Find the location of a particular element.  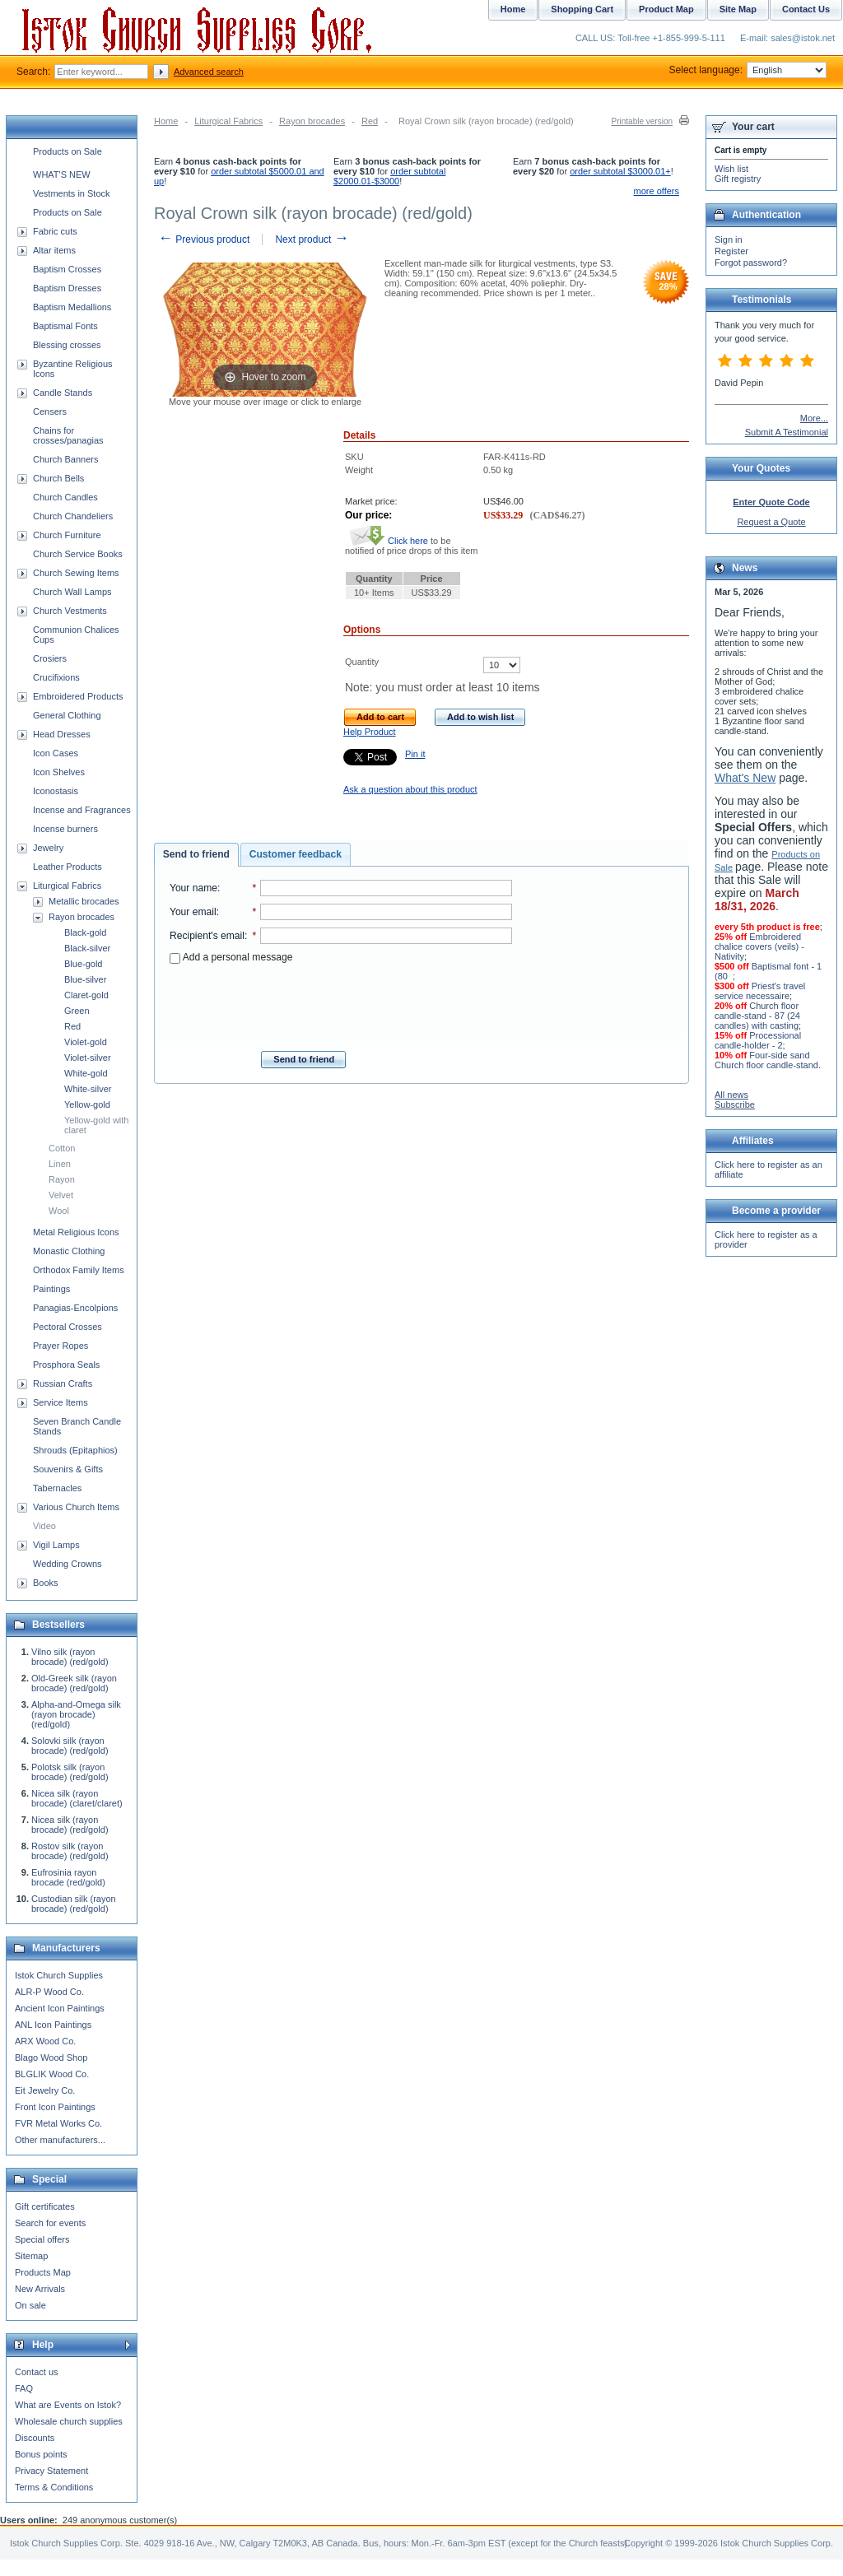

Pin it is located at coordinates (415, 754).